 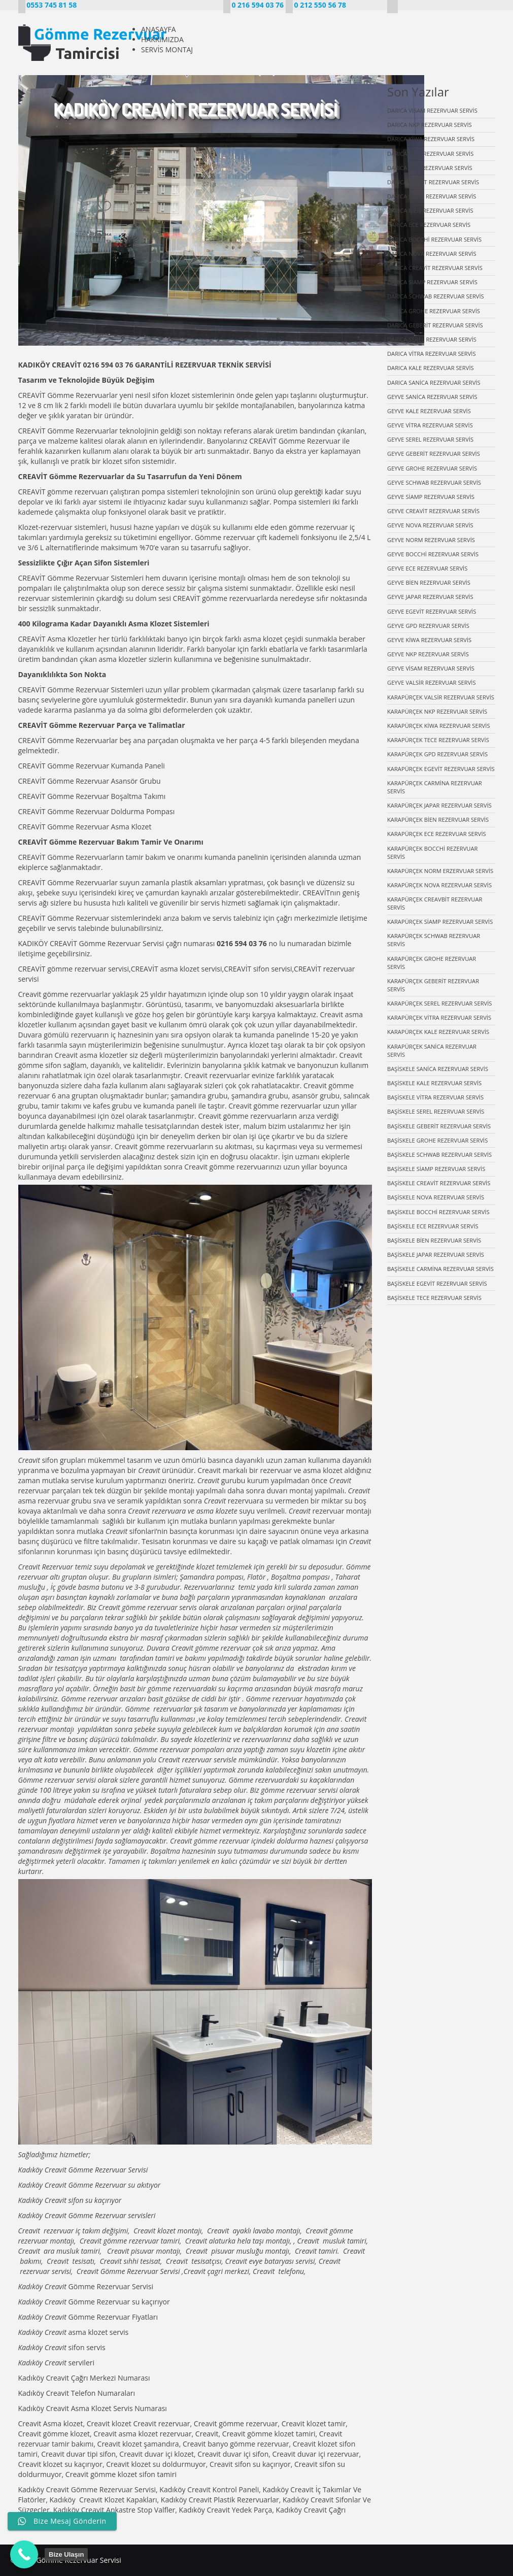 What do you see at coordinates (435, 1254) in the screenshot?
I see `BAŞİSKELE JAPAR REZERVUAR SERVİS` at bounding box center [435, 1254].